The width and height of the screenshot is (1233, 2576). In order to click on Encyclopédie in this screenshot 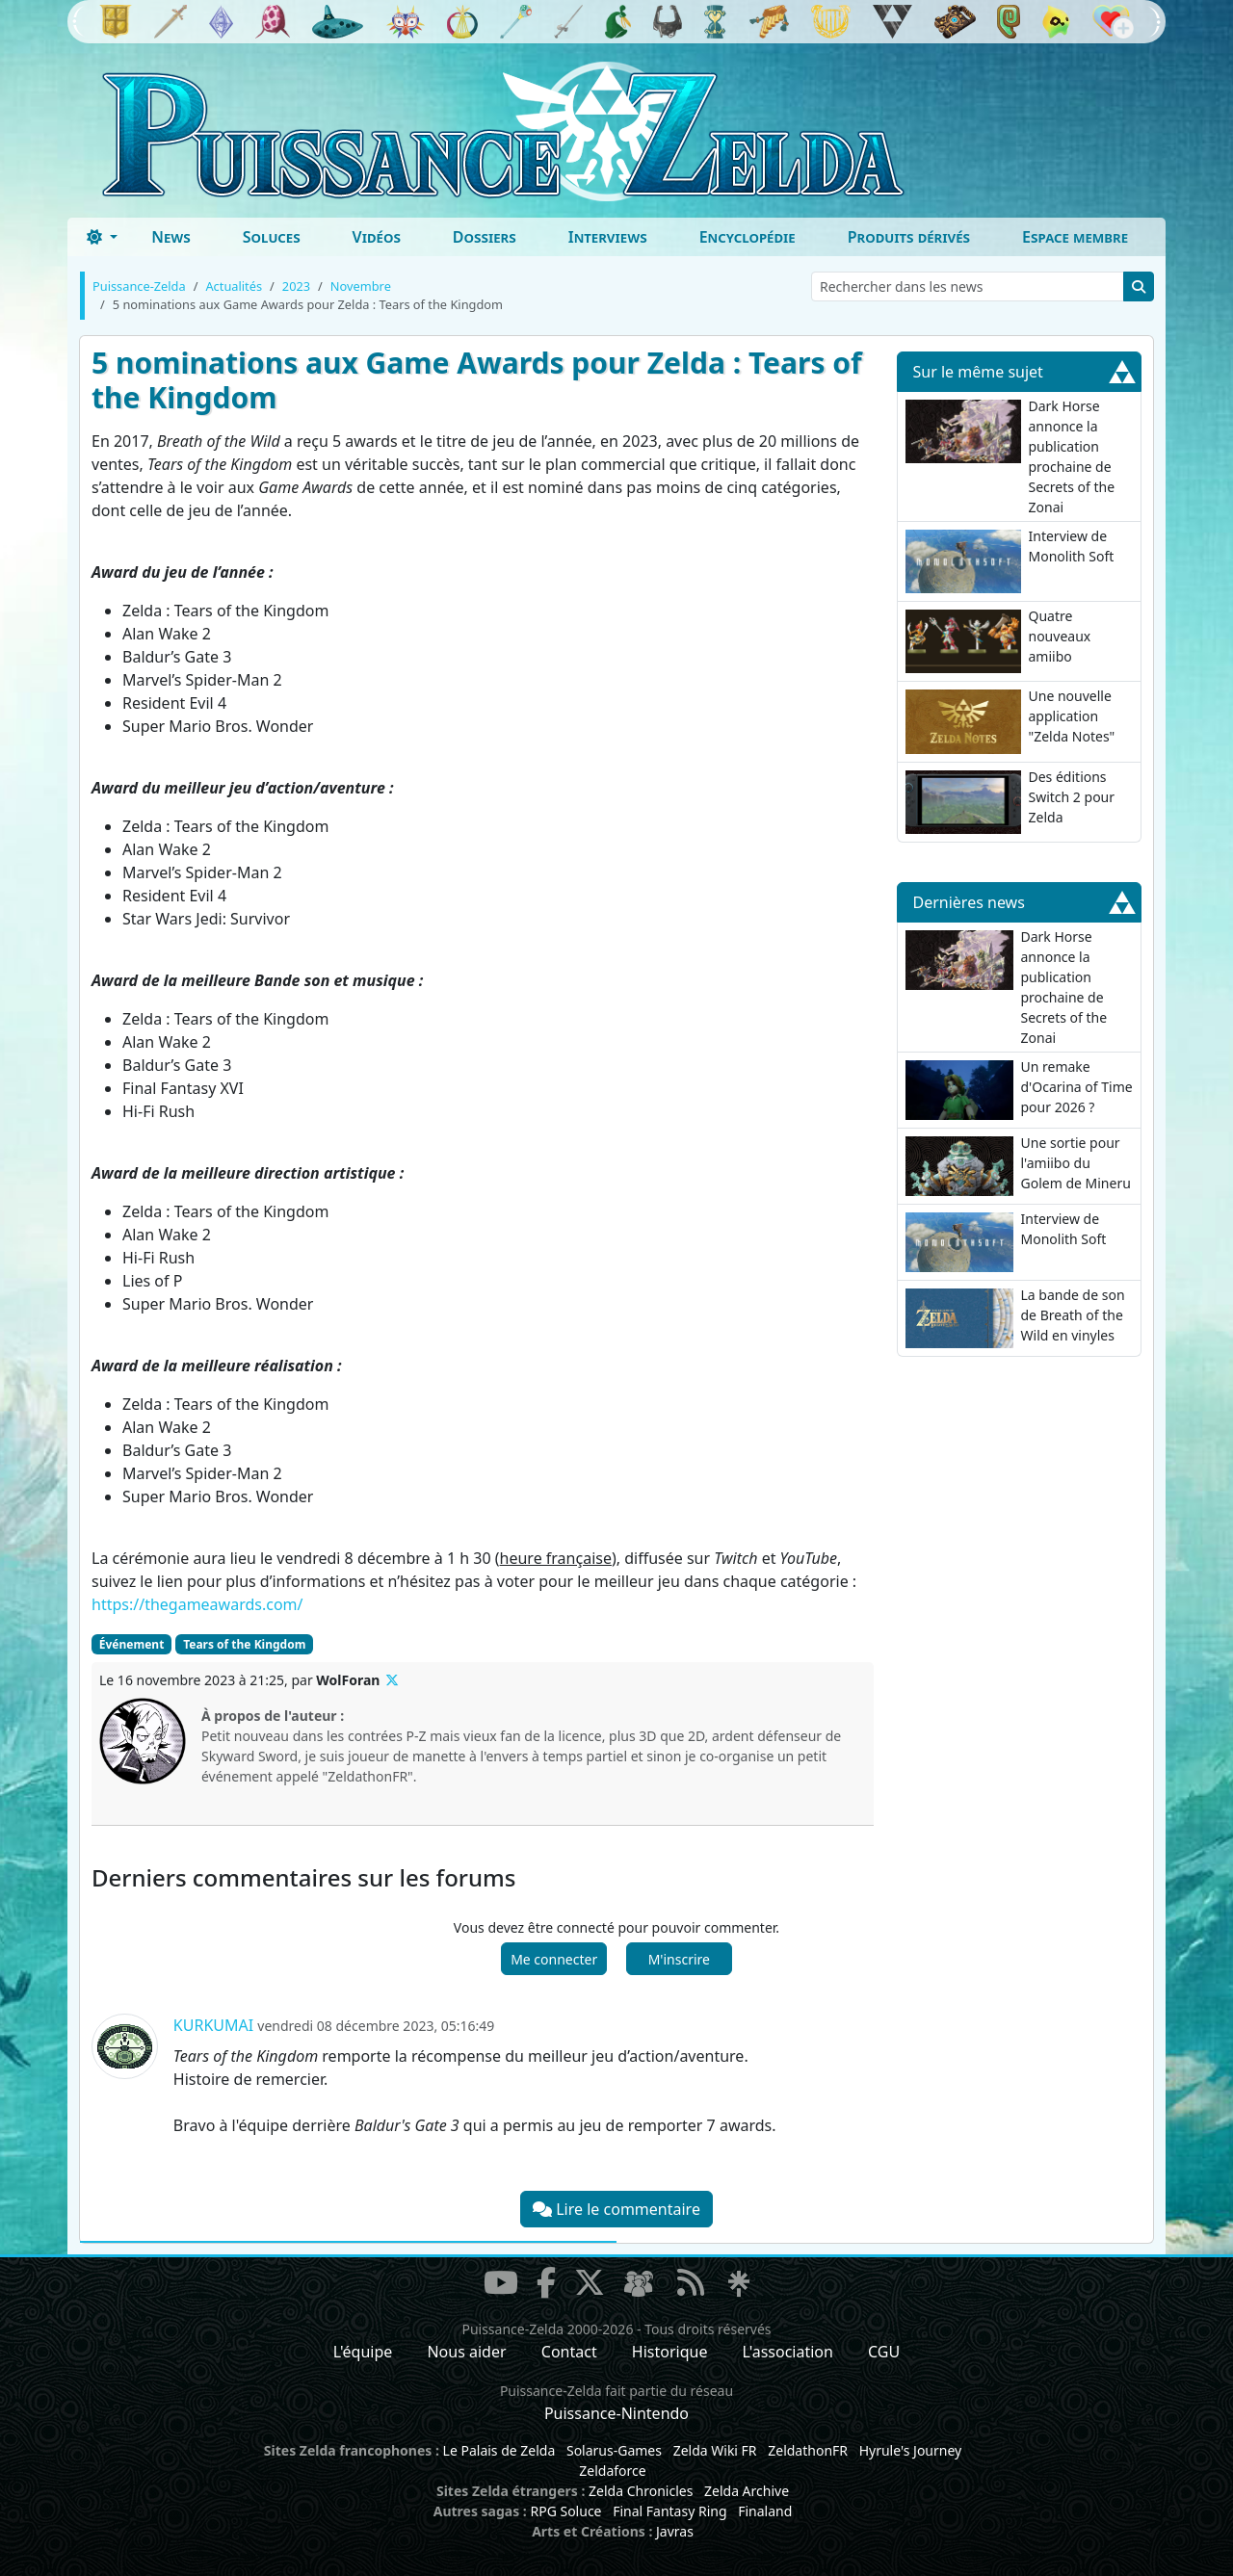, I will do `click(747, 236)`.